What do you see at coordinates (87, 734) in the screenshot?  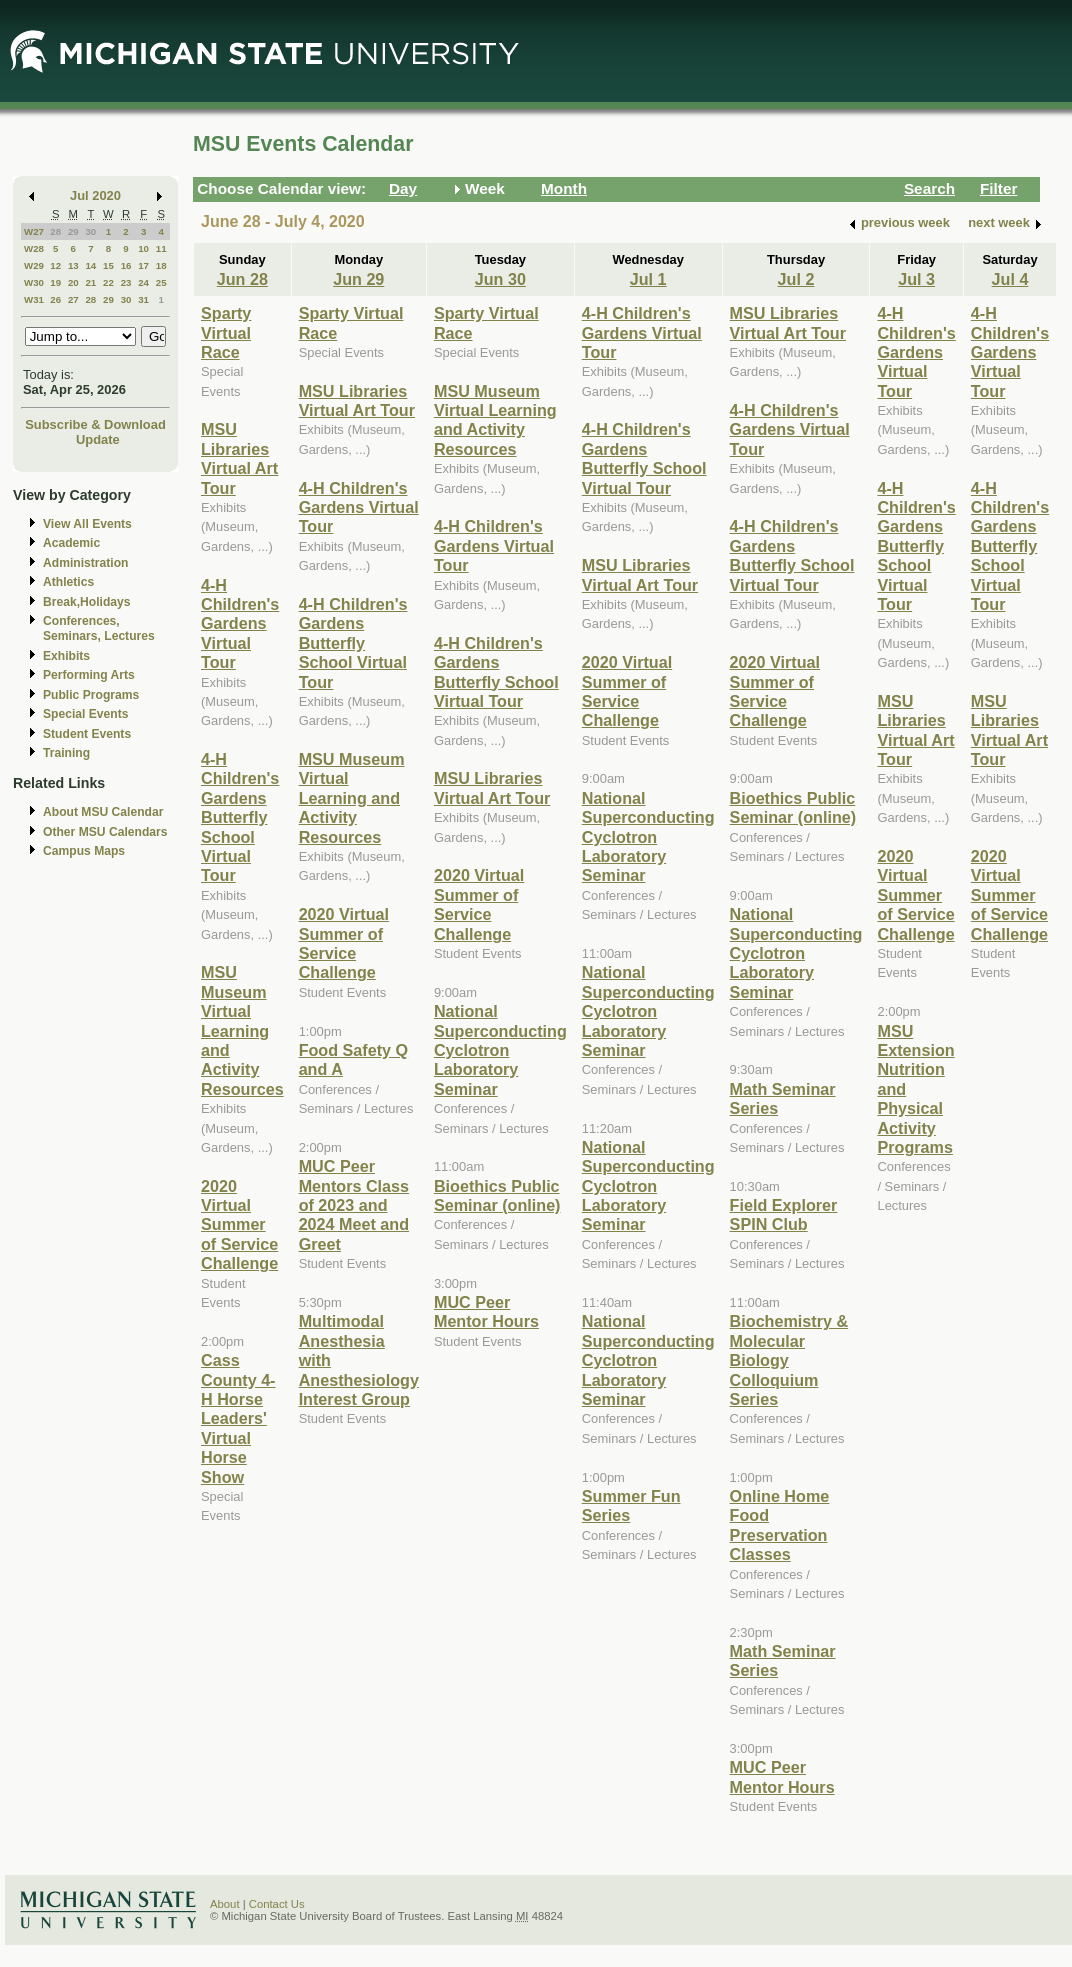 I see `Student Events` at bounding box center [87, 734].